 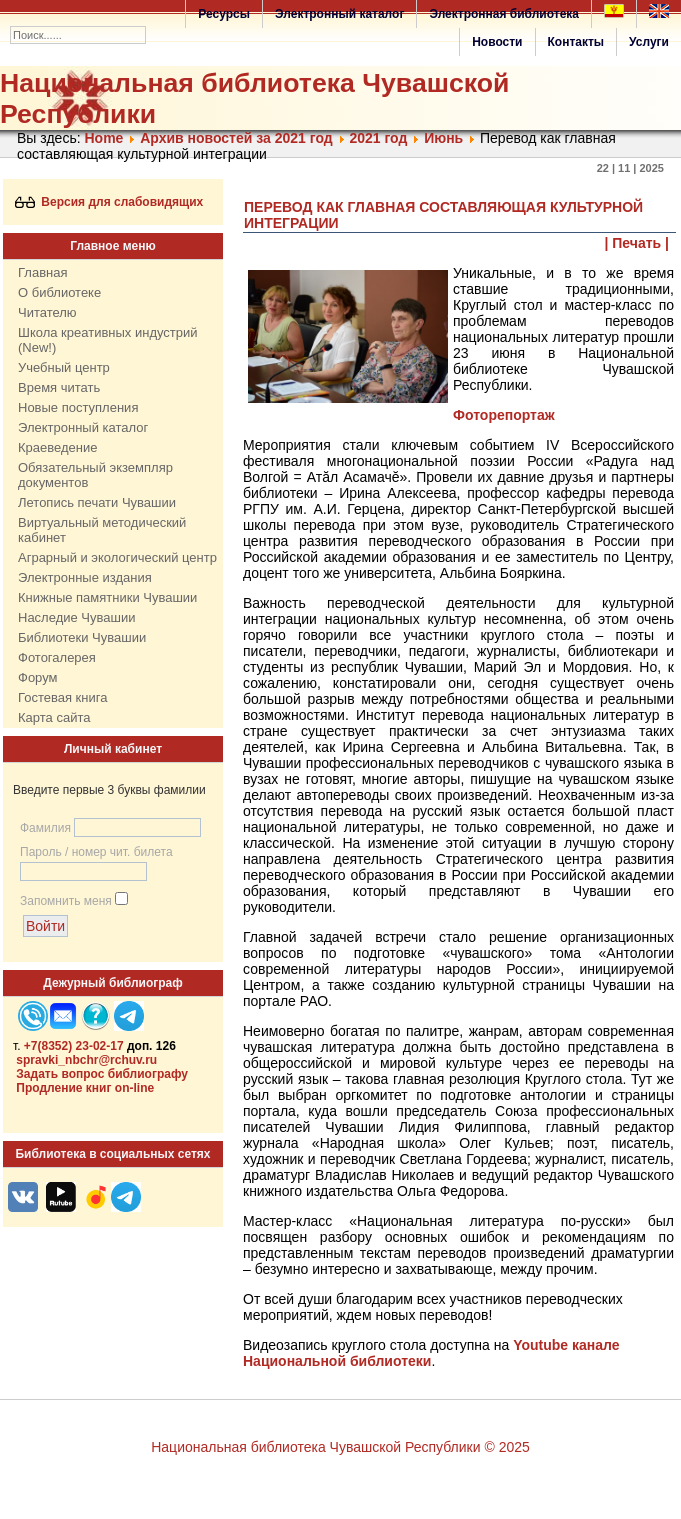 What do you see at coordinates (102, 1074) in the screenshot?
I see `Задать вопрос библиографу` at bounding box center [102, 1074].